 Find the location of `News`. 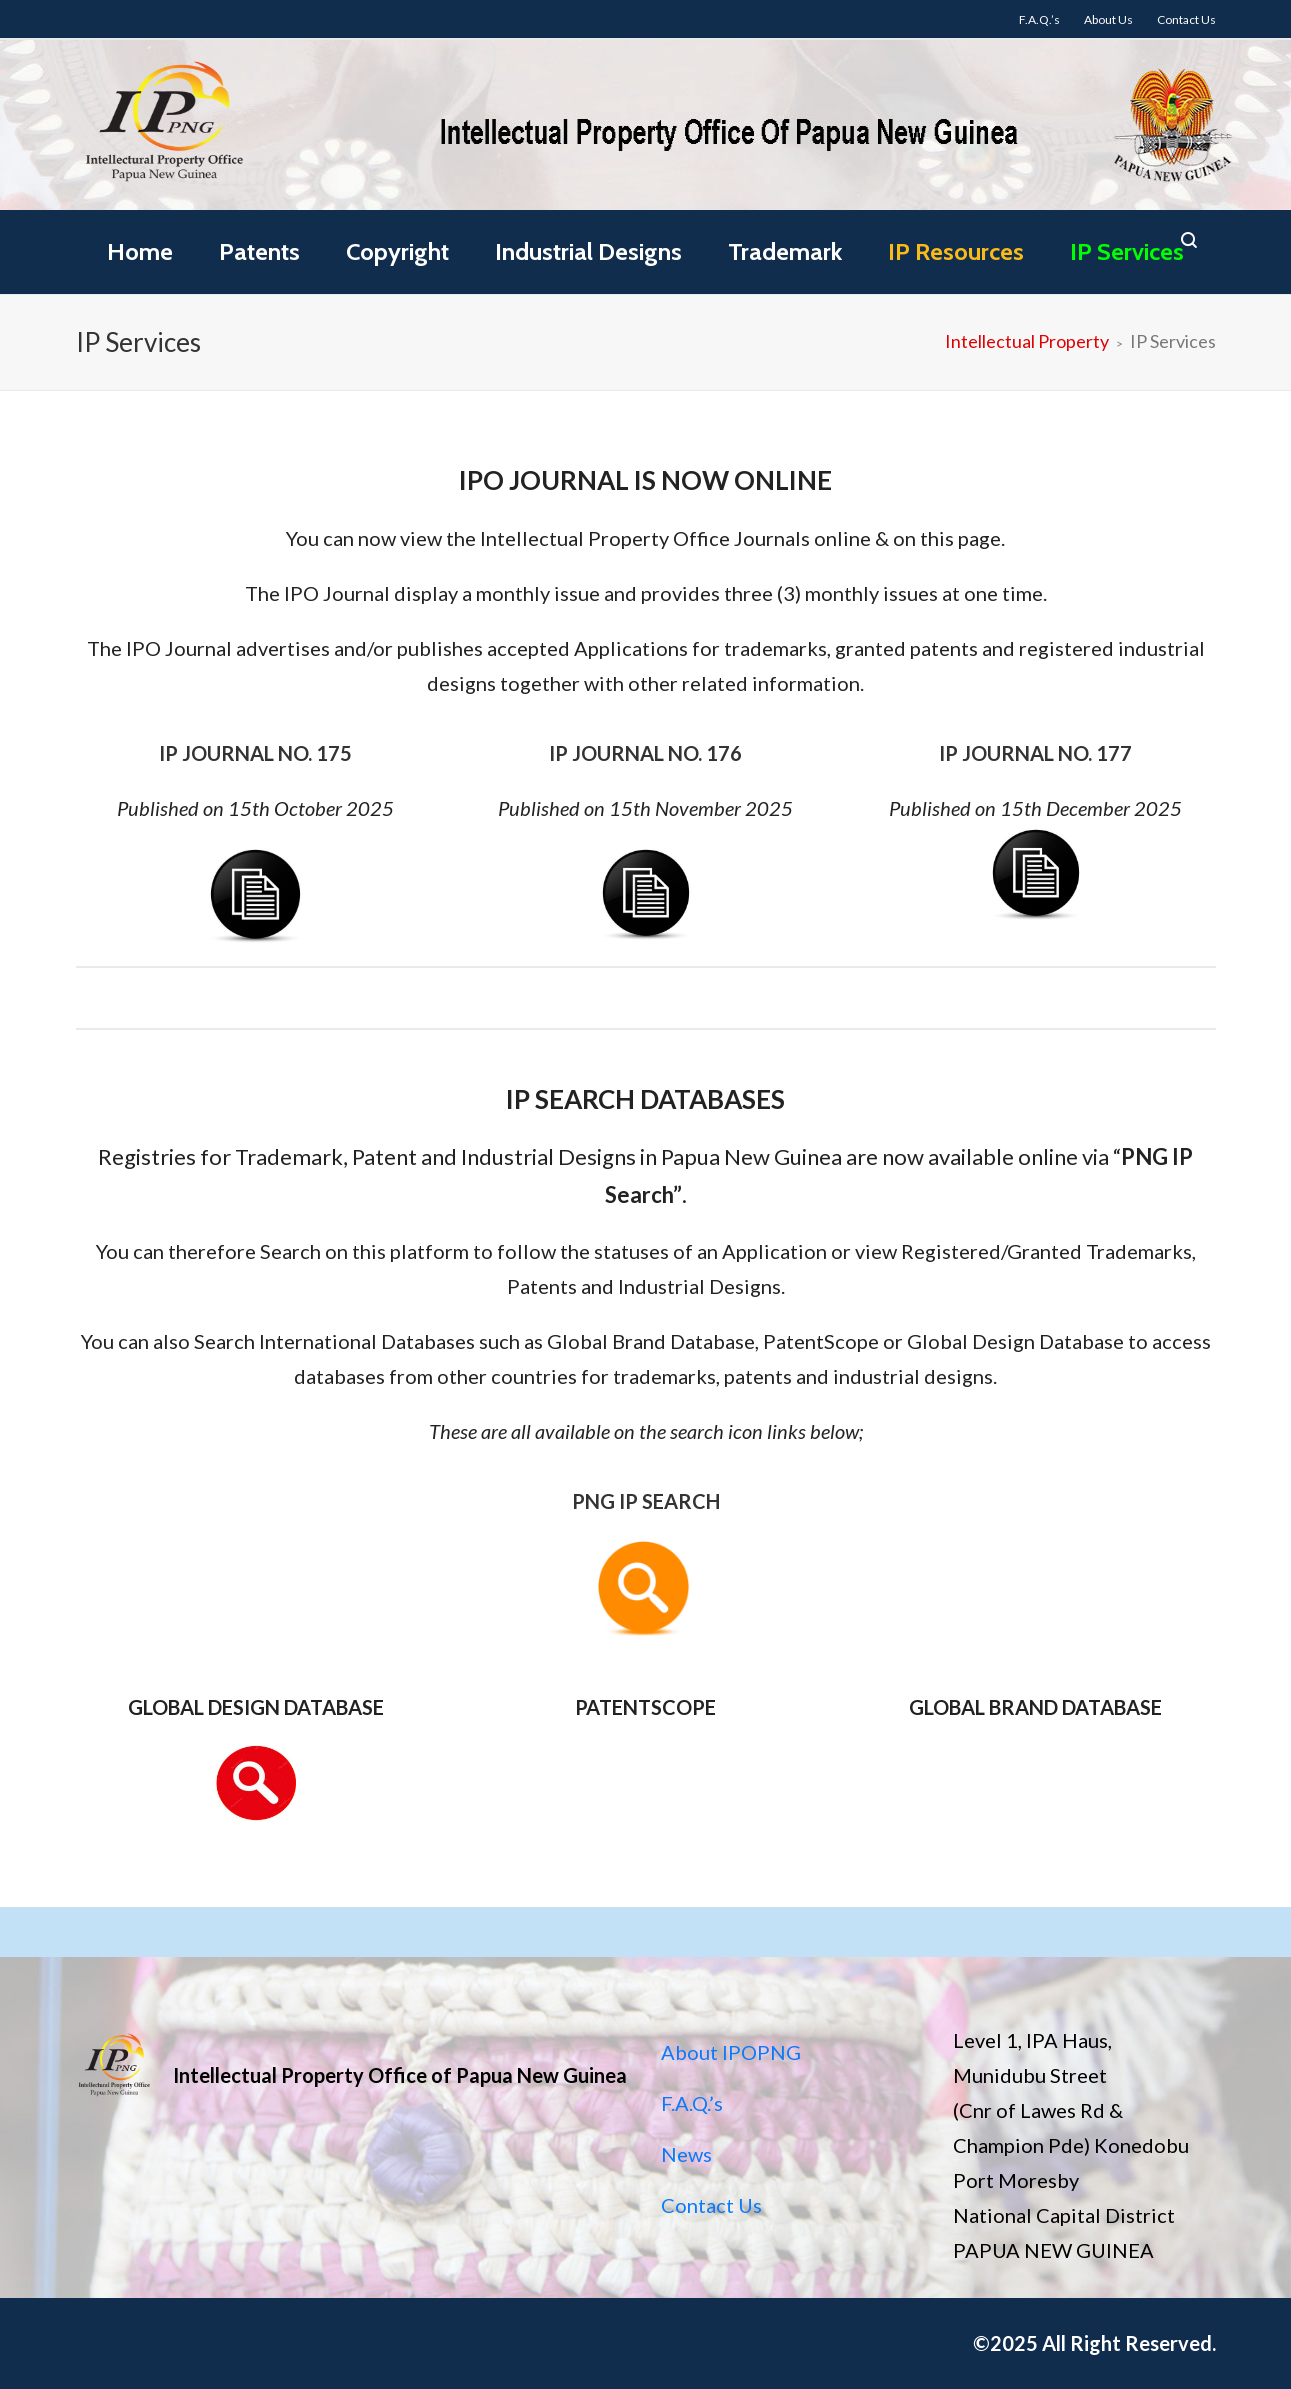

News is located at coordinates (686, 2154).